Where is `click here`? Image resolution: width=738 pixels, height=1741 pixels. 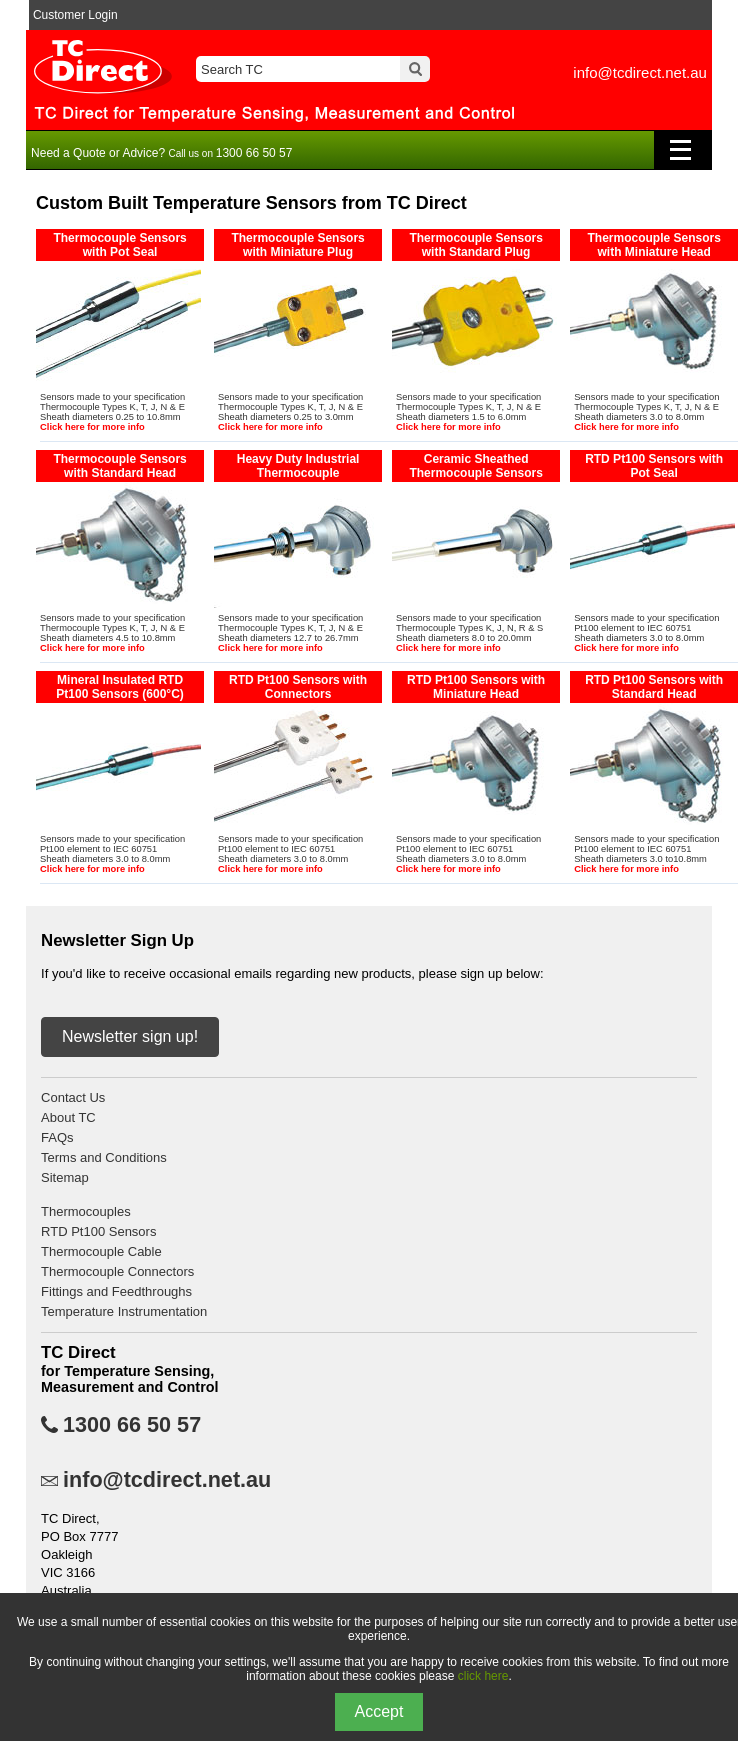 click here is located at coordinates (483, 1676).